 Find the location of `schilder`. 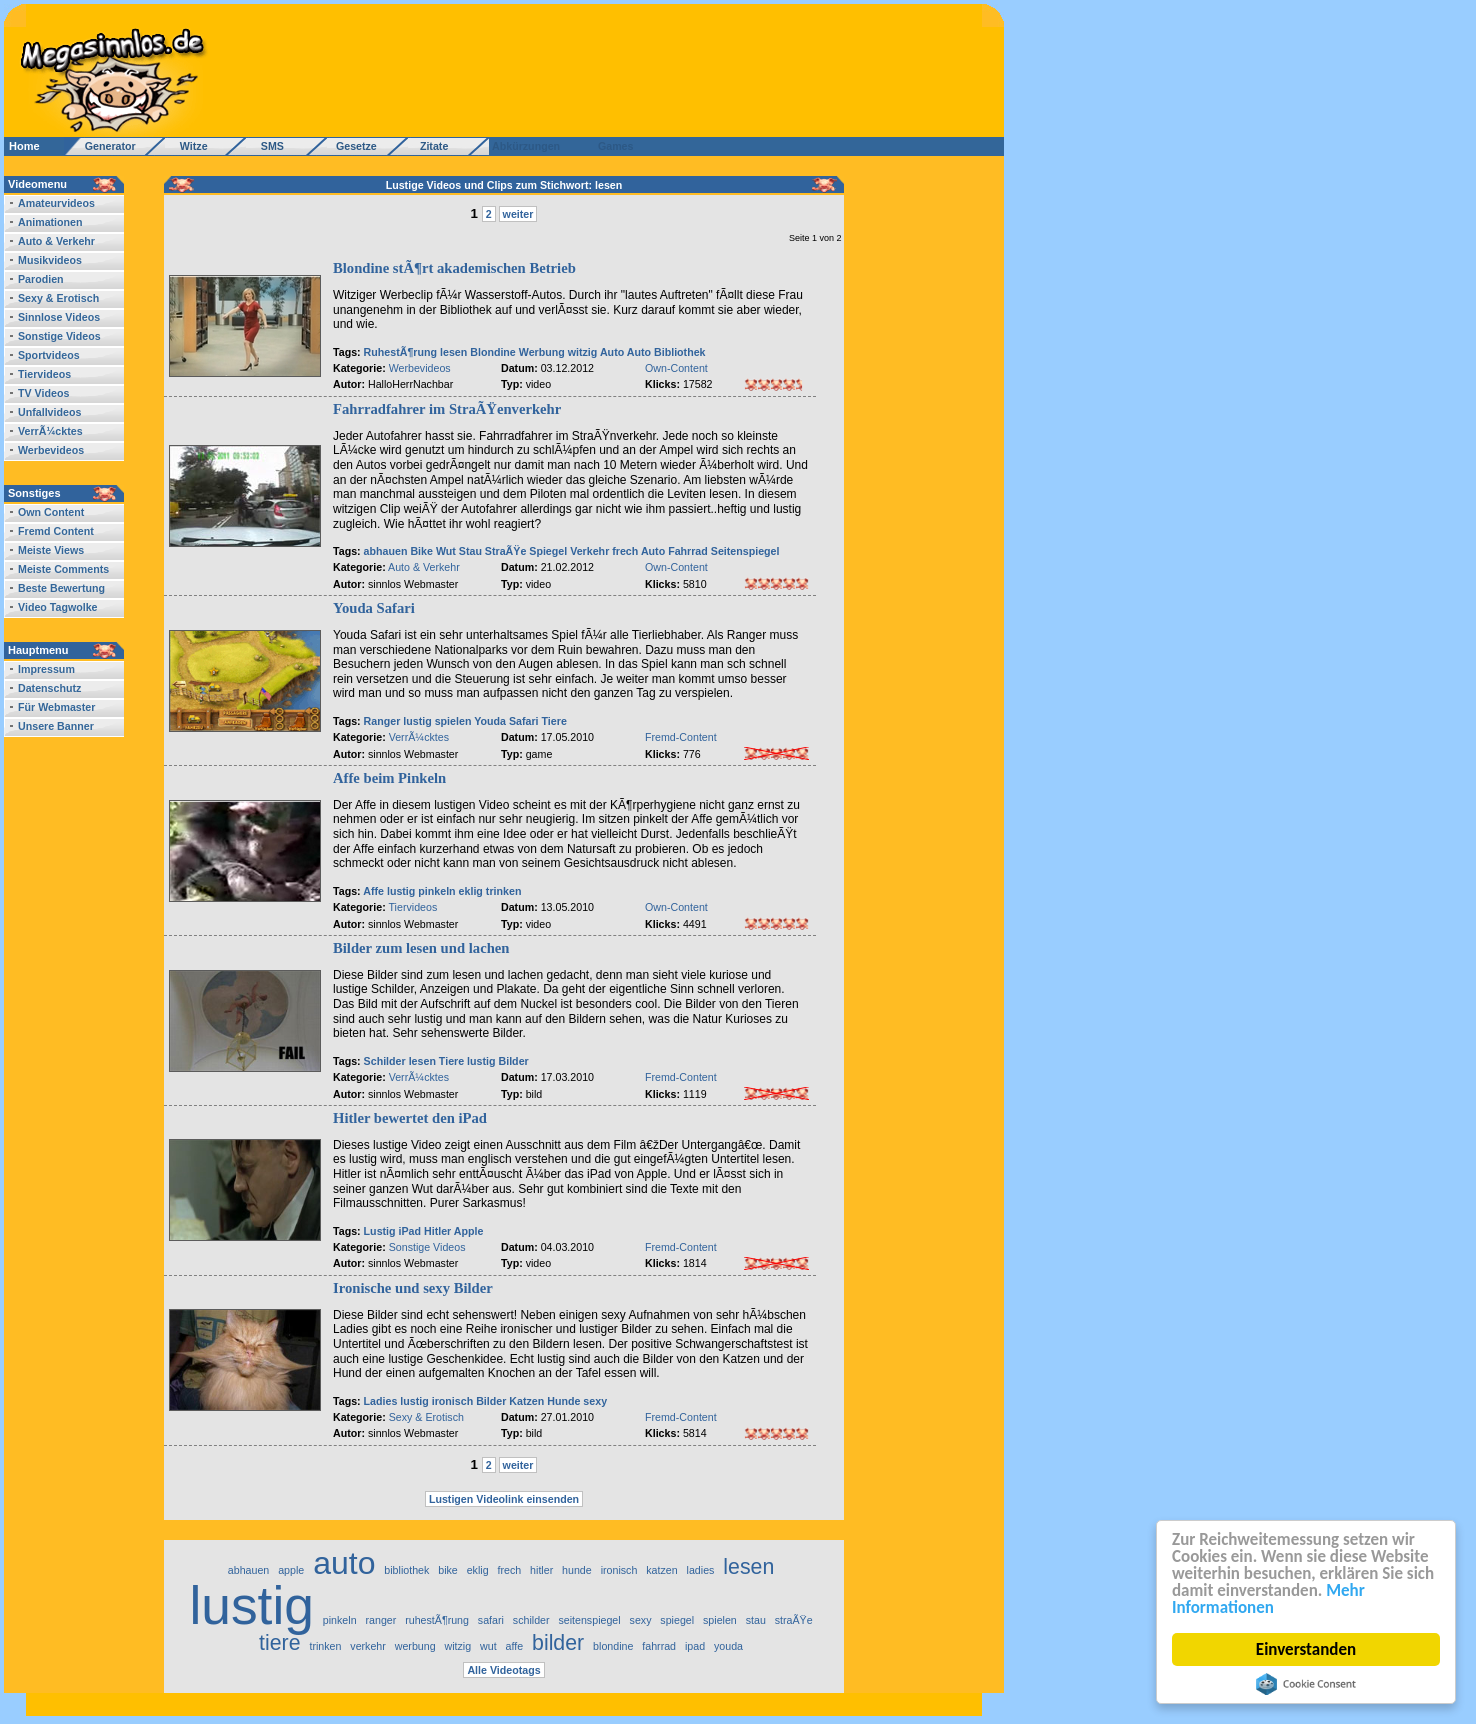

schilder is located at coordinates (531, 1620).